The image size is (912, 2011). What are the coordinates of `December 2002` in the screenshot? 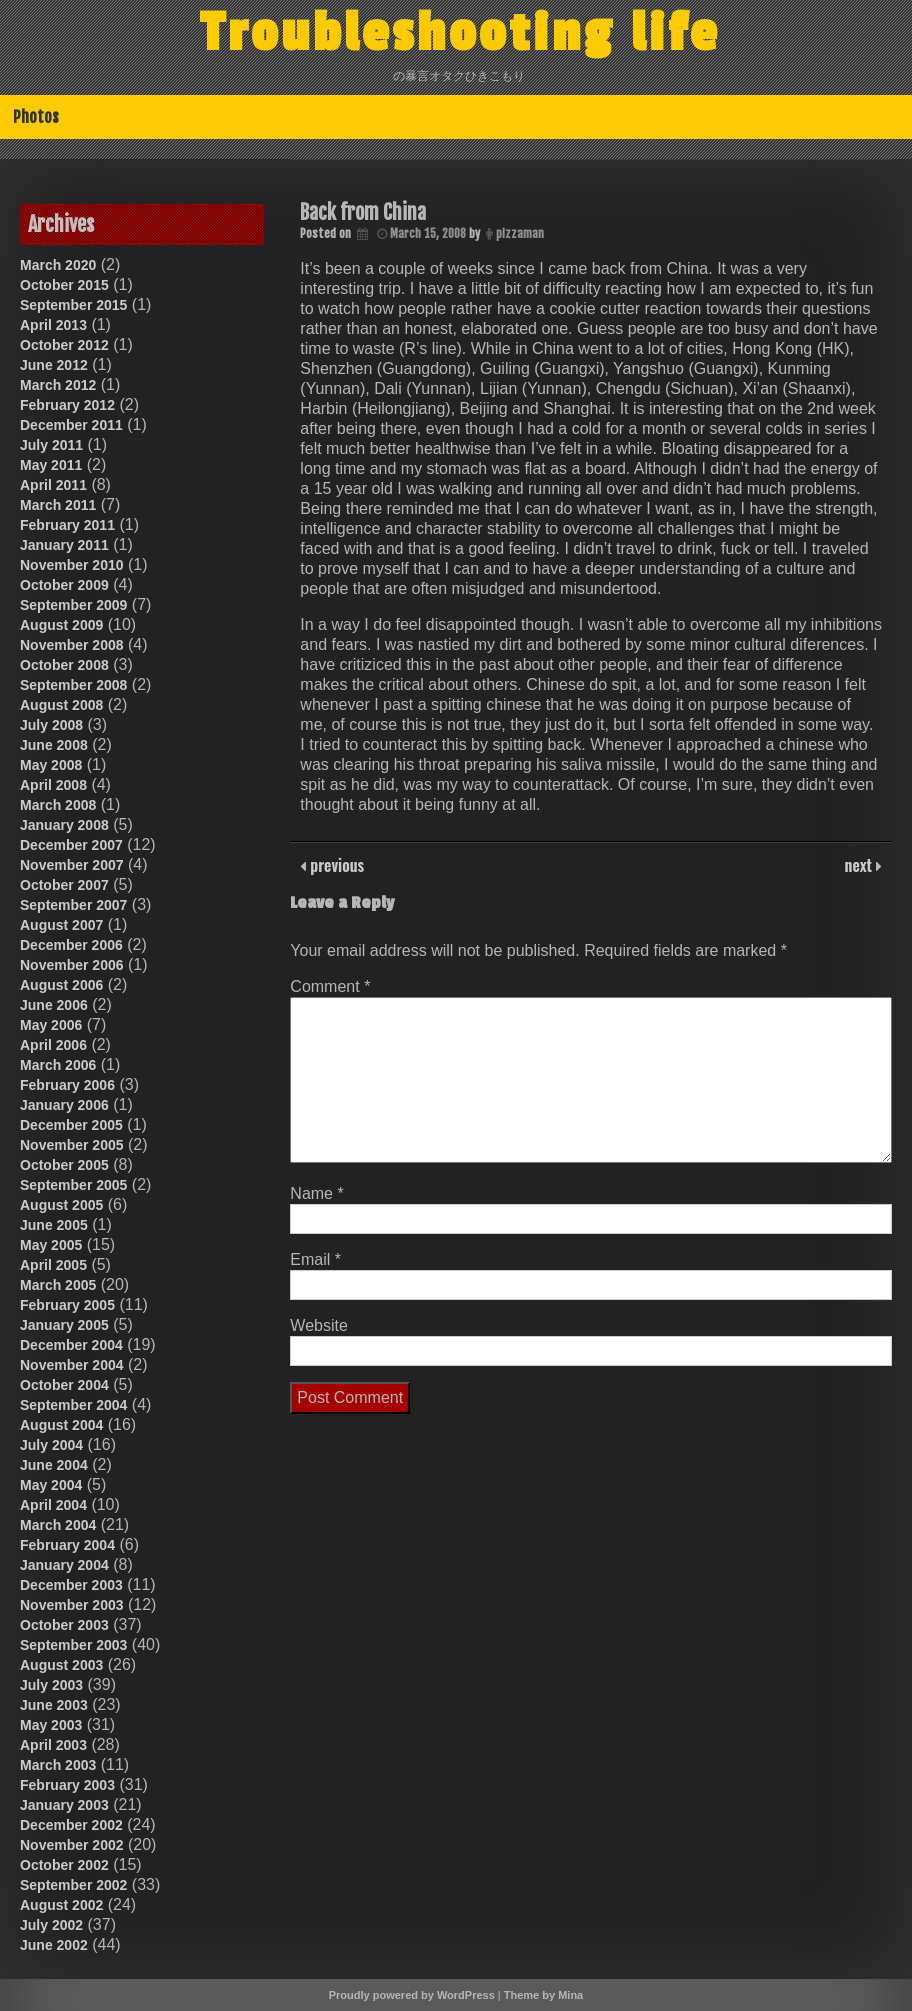 It's located at (71, 1825).